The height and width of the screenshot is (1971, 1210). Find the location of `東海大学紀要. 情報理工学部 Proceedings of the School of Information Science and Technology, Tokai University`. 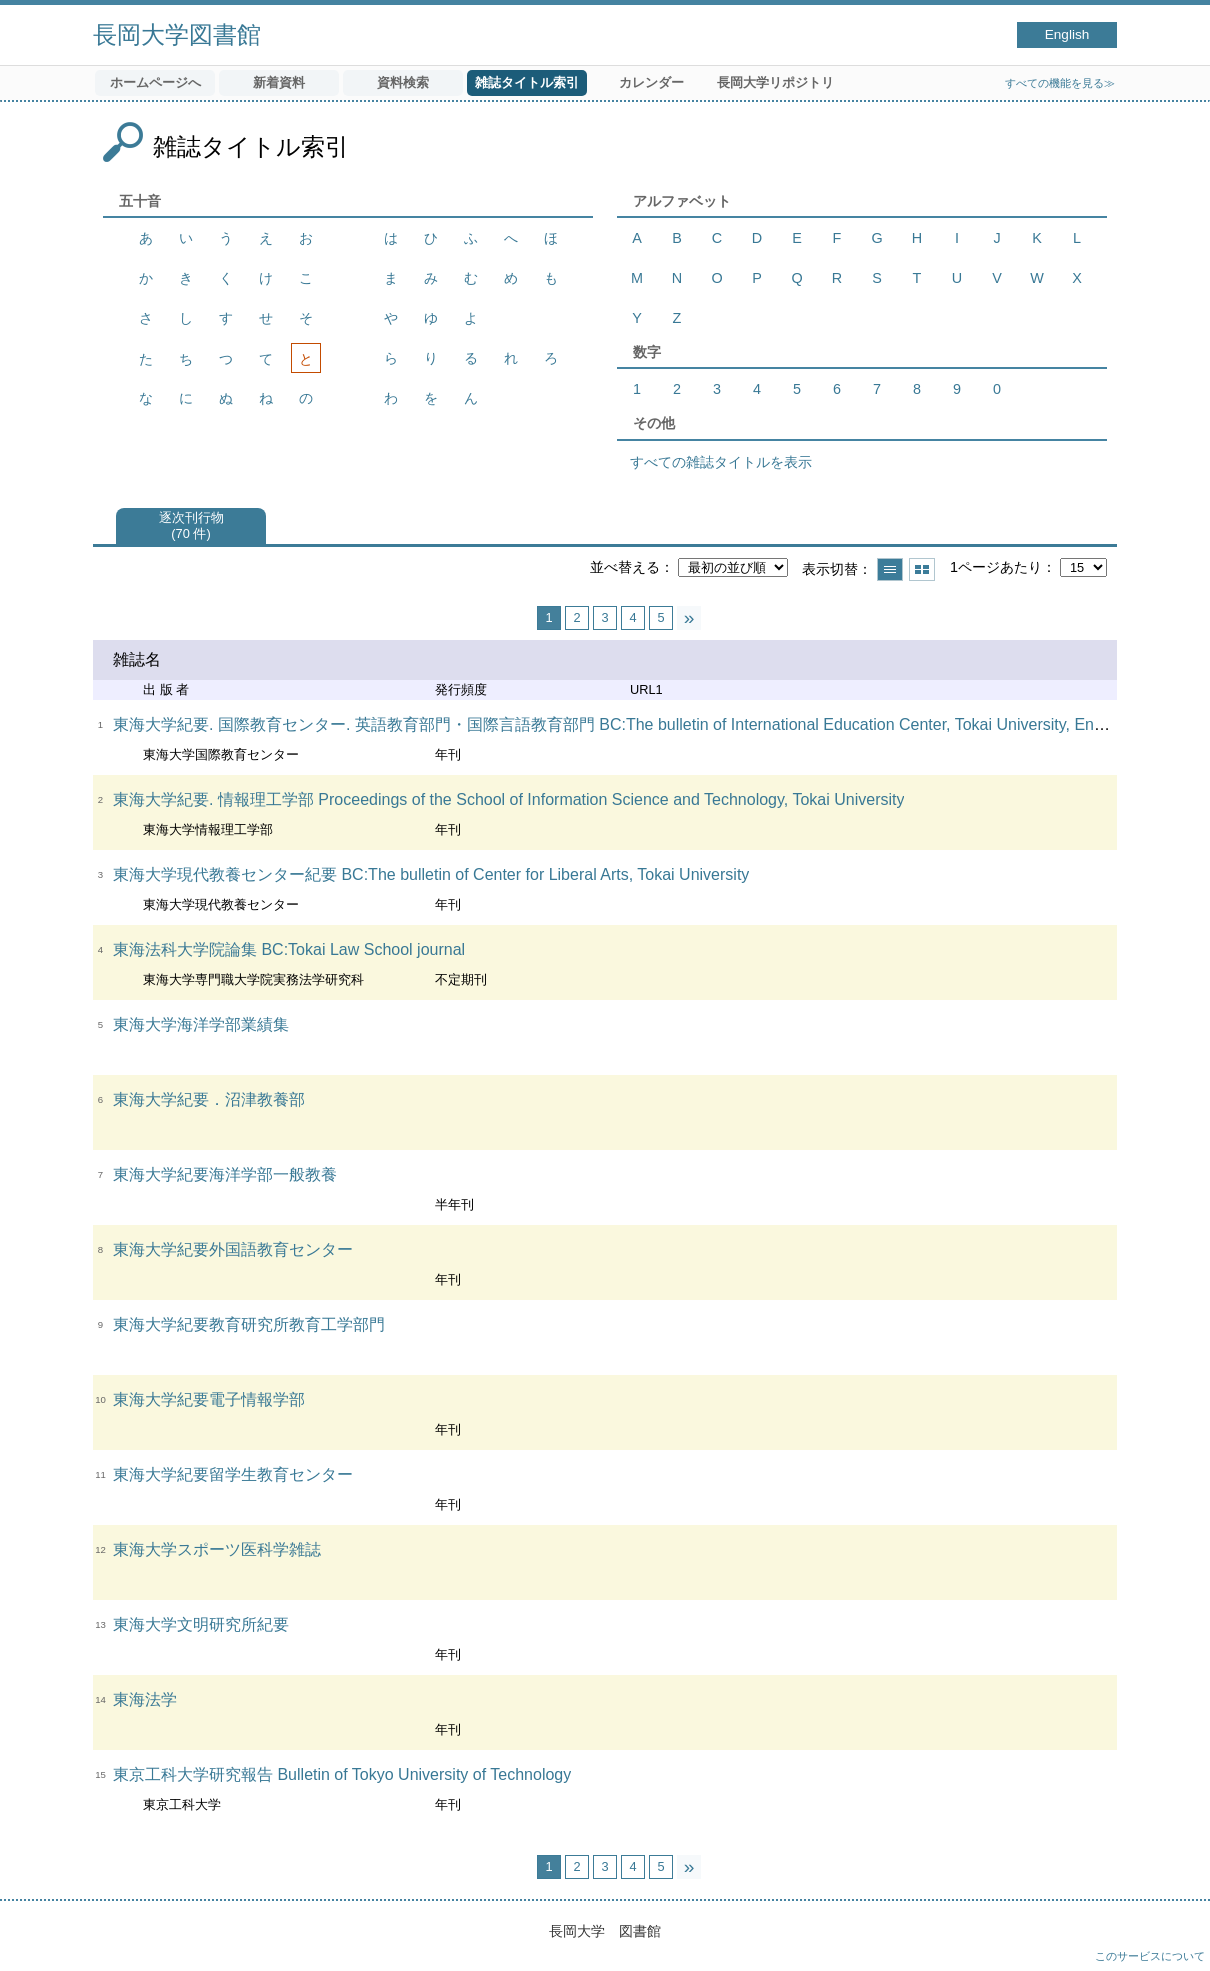

東海大学紀要. 情報理工学部 Proceedings of the School of Information Science and Technology, Tokai University is located at coordinates (508, 799).